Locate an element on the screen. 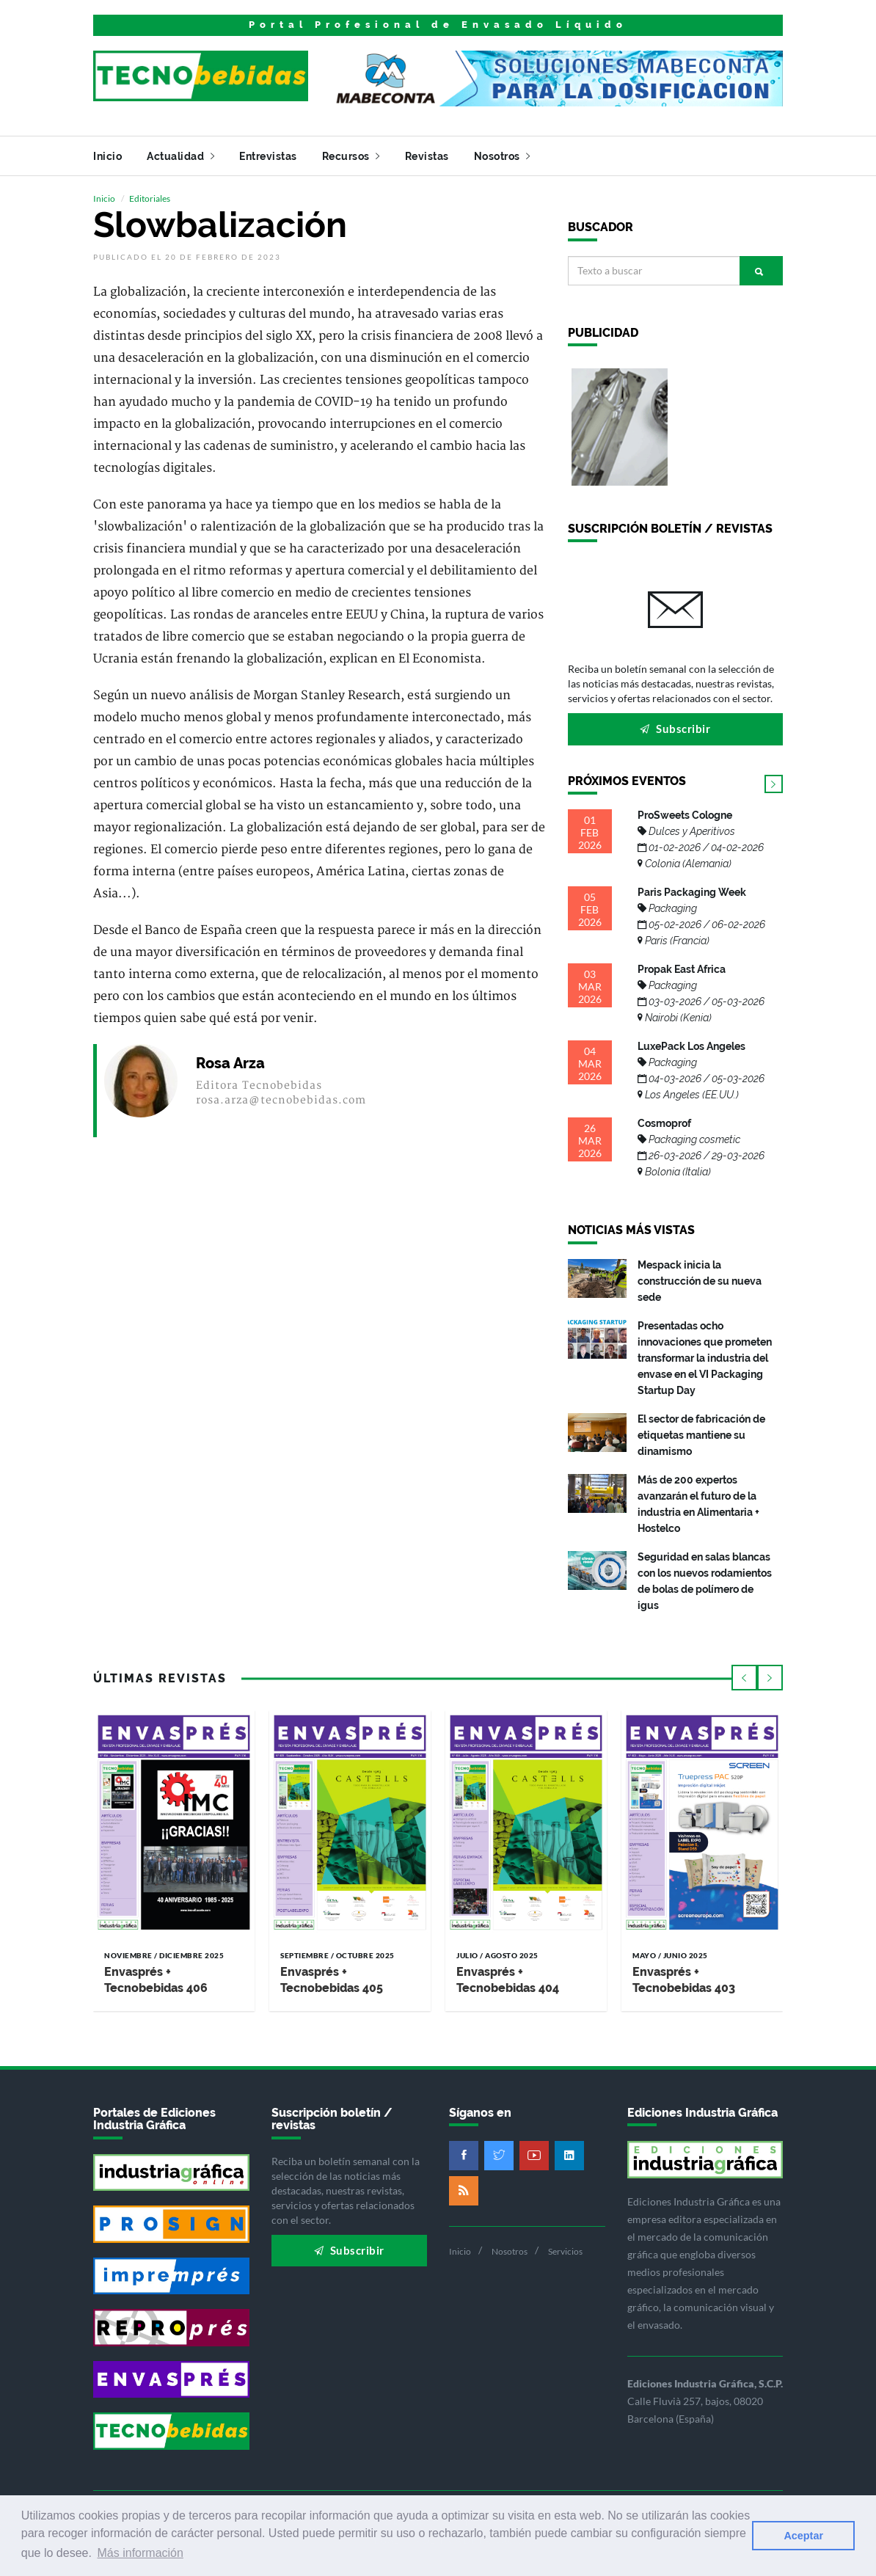 The height and width of the screenshot is (2576, 876). Subscribir is located at coordinates (675, 728).